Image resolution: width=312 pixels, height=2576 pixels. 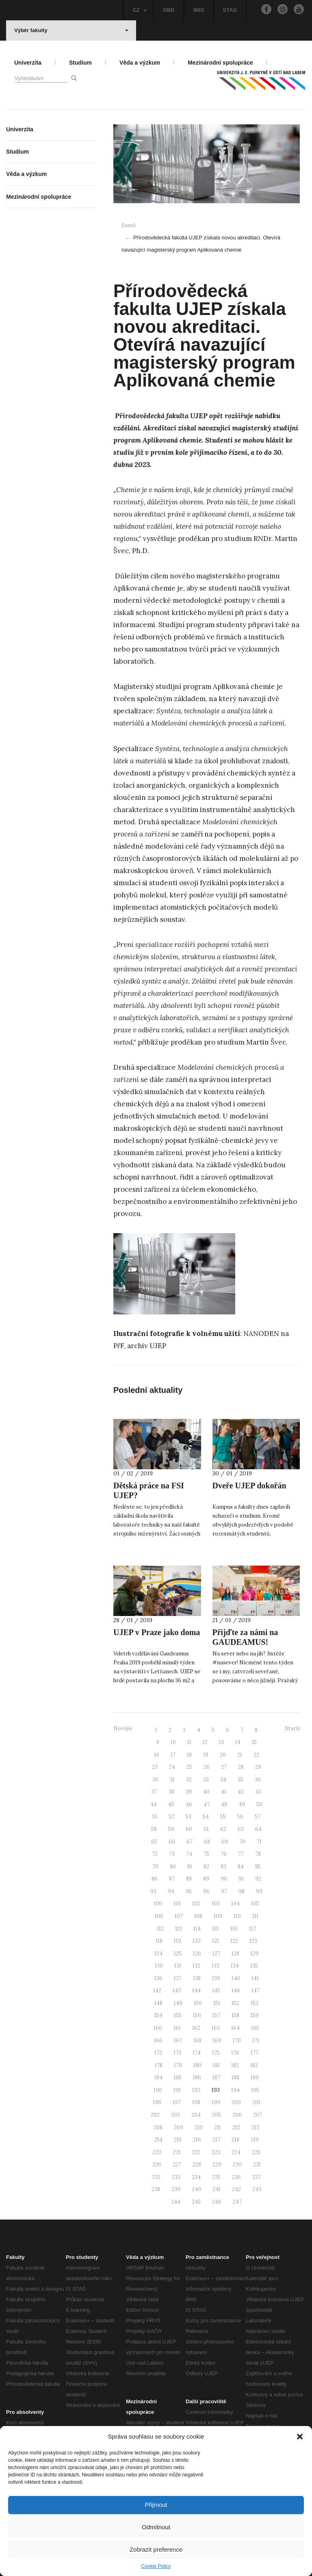 I want to click on 66, so click(x=172, y=1841).